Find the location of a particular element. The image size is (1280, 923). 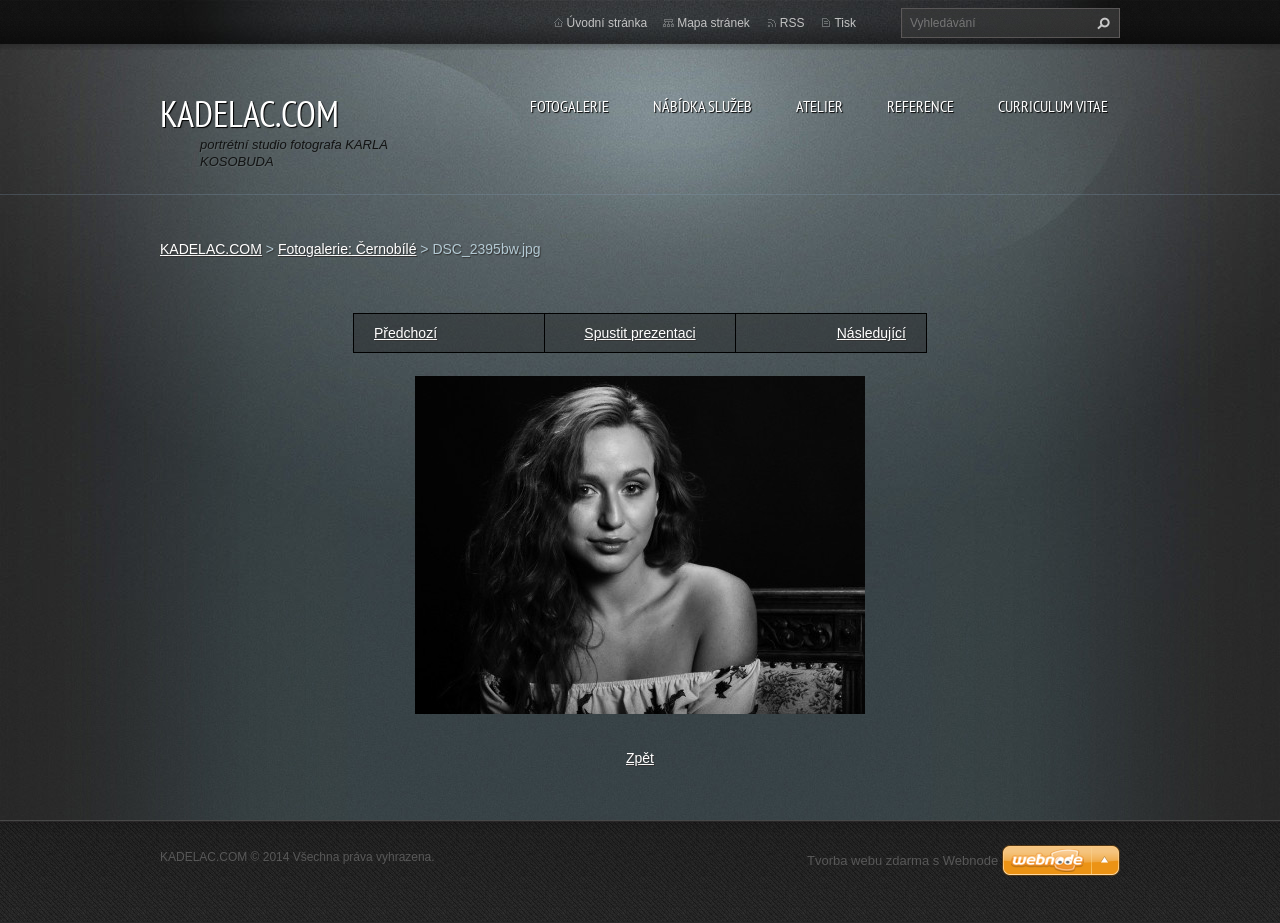

Úvodní stránka is located at coordinates (607, 23).